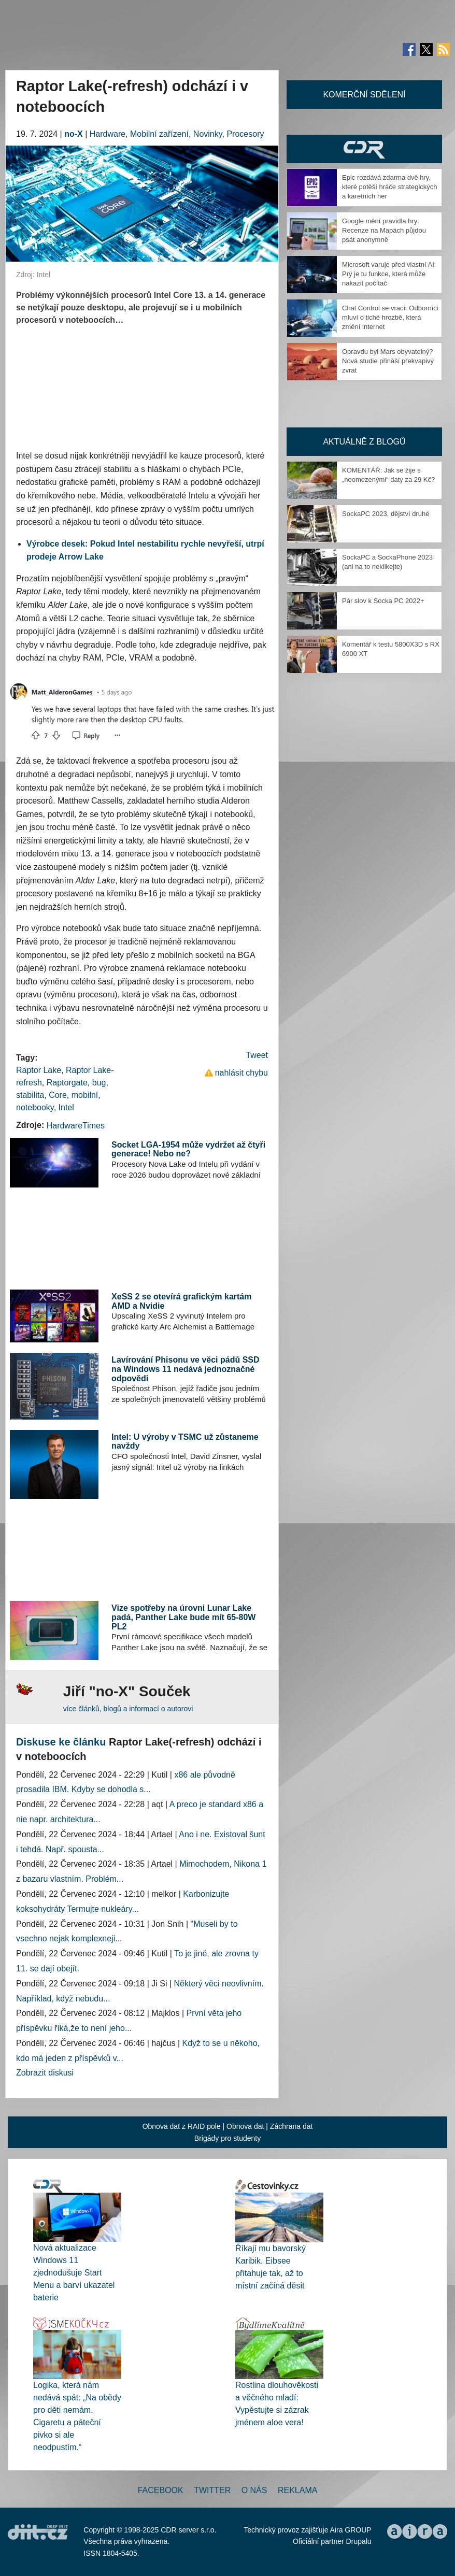 The image size is (455, 2576). What do you see at coordinates (99, 1082) in the screenshot?
I see `bug` at bounding box center [99, 1082].